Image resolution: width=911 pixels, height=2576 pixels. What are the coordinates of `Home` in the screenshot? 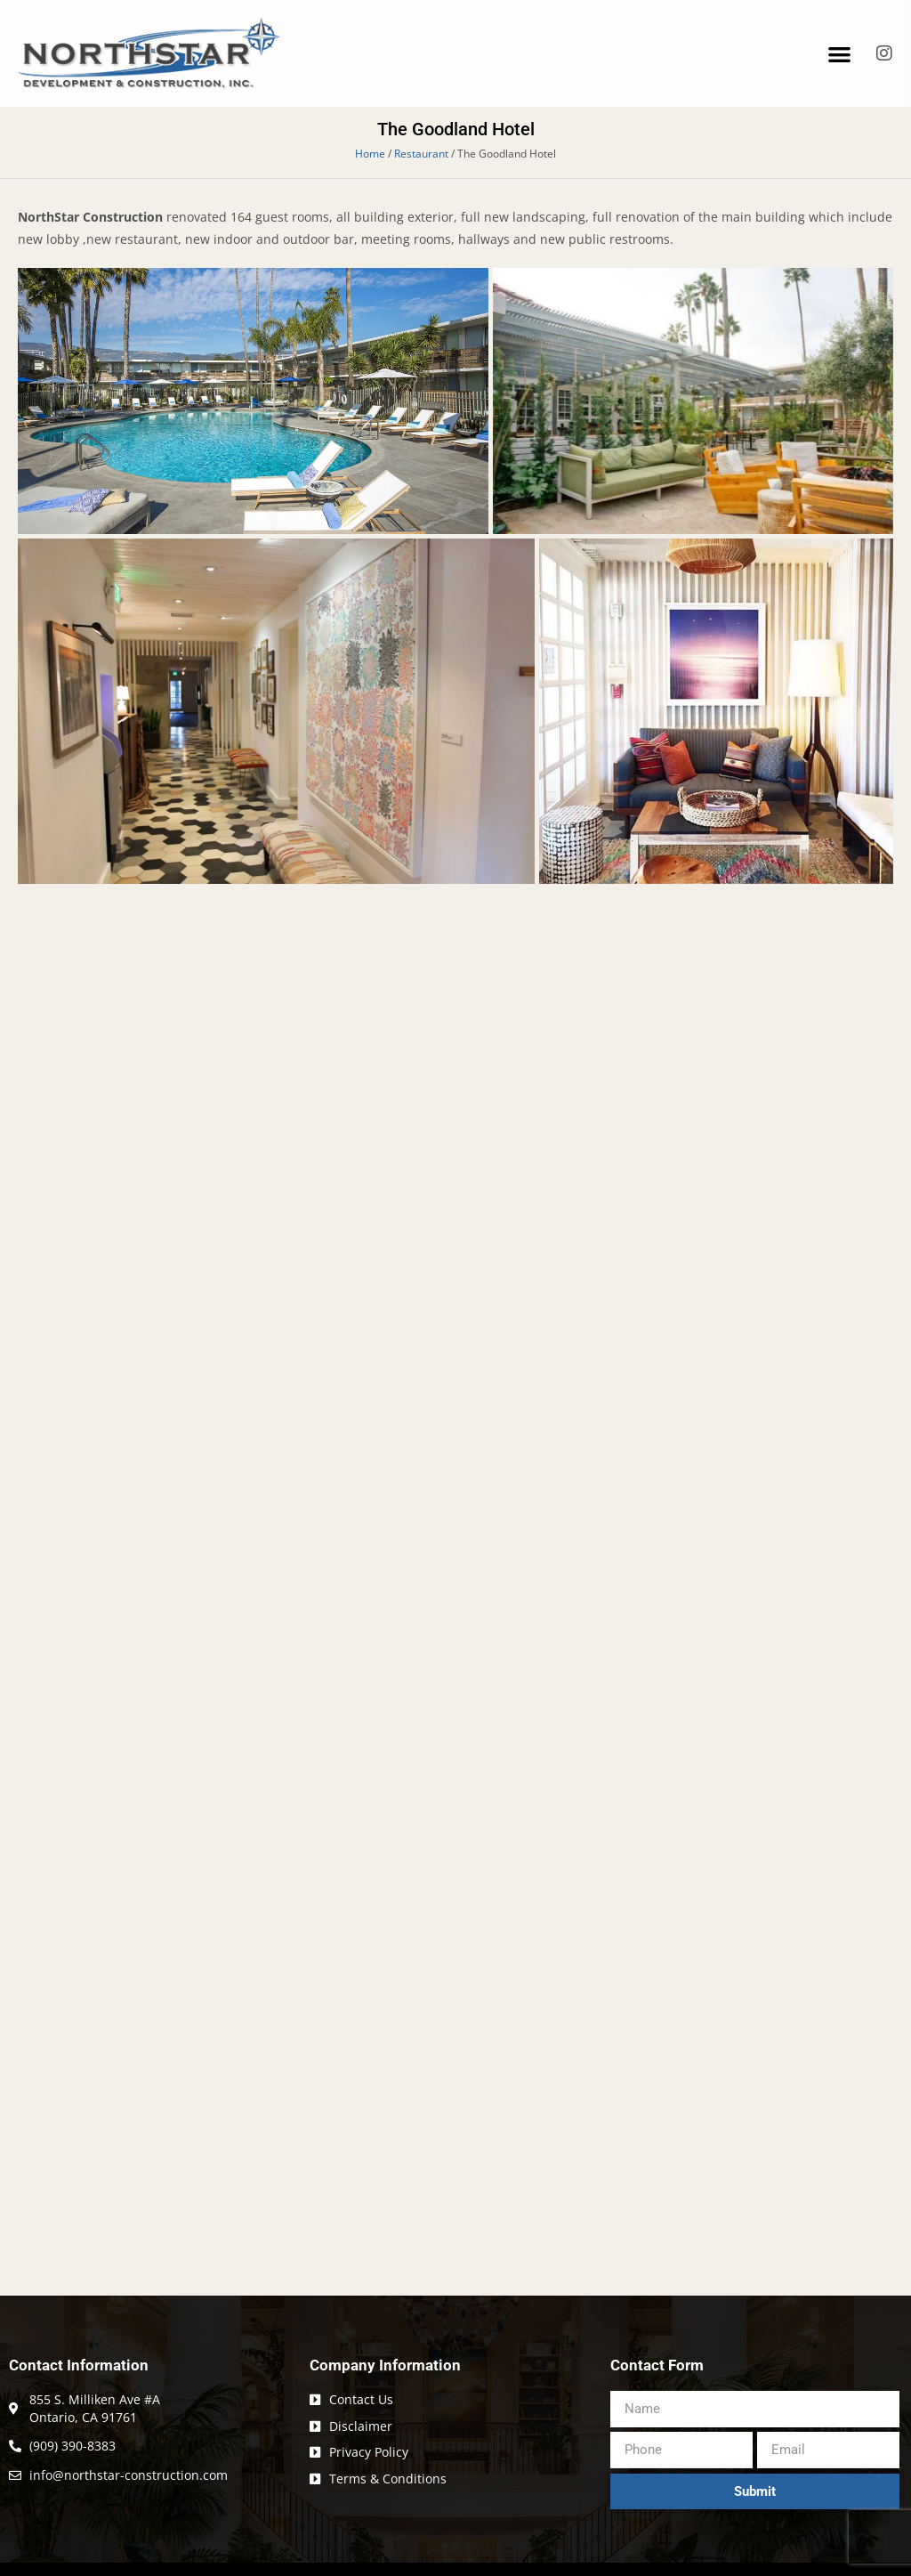 It's located at (370, 153).